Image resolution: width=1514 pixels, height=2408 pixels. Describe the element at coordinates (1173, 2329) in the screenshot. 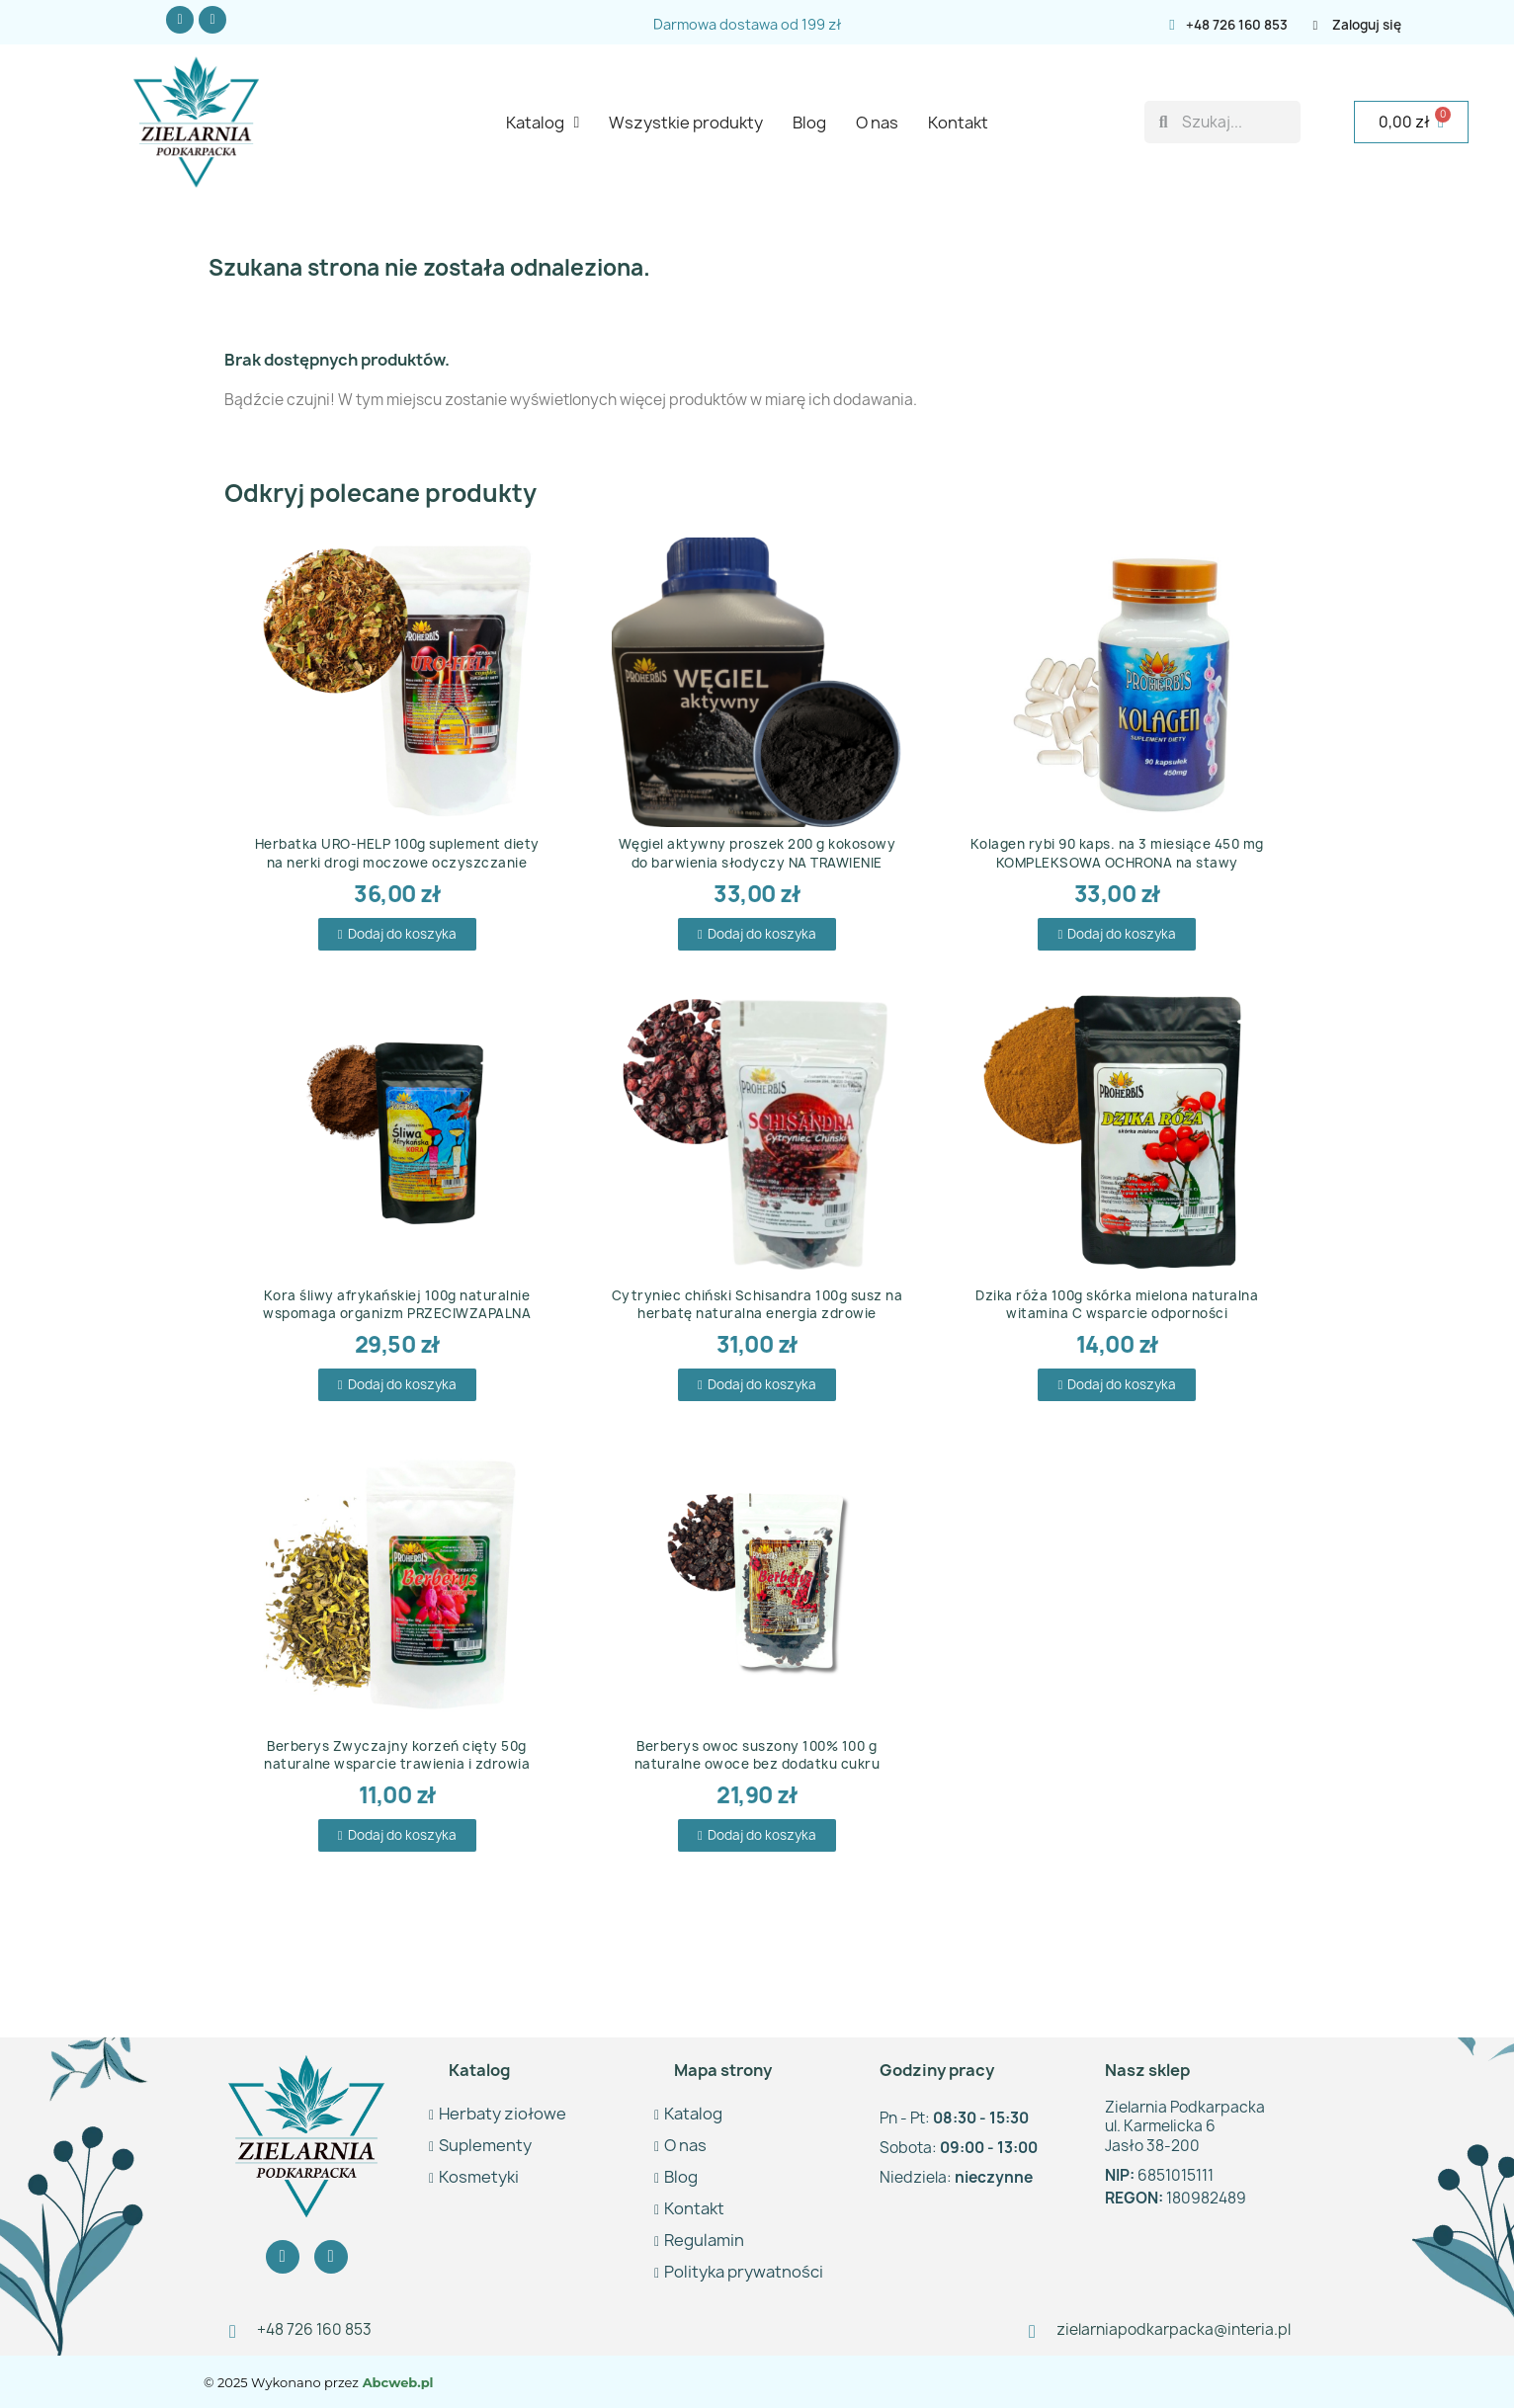

I see `zielarniapodkarpacka@interia.pl` at that location.